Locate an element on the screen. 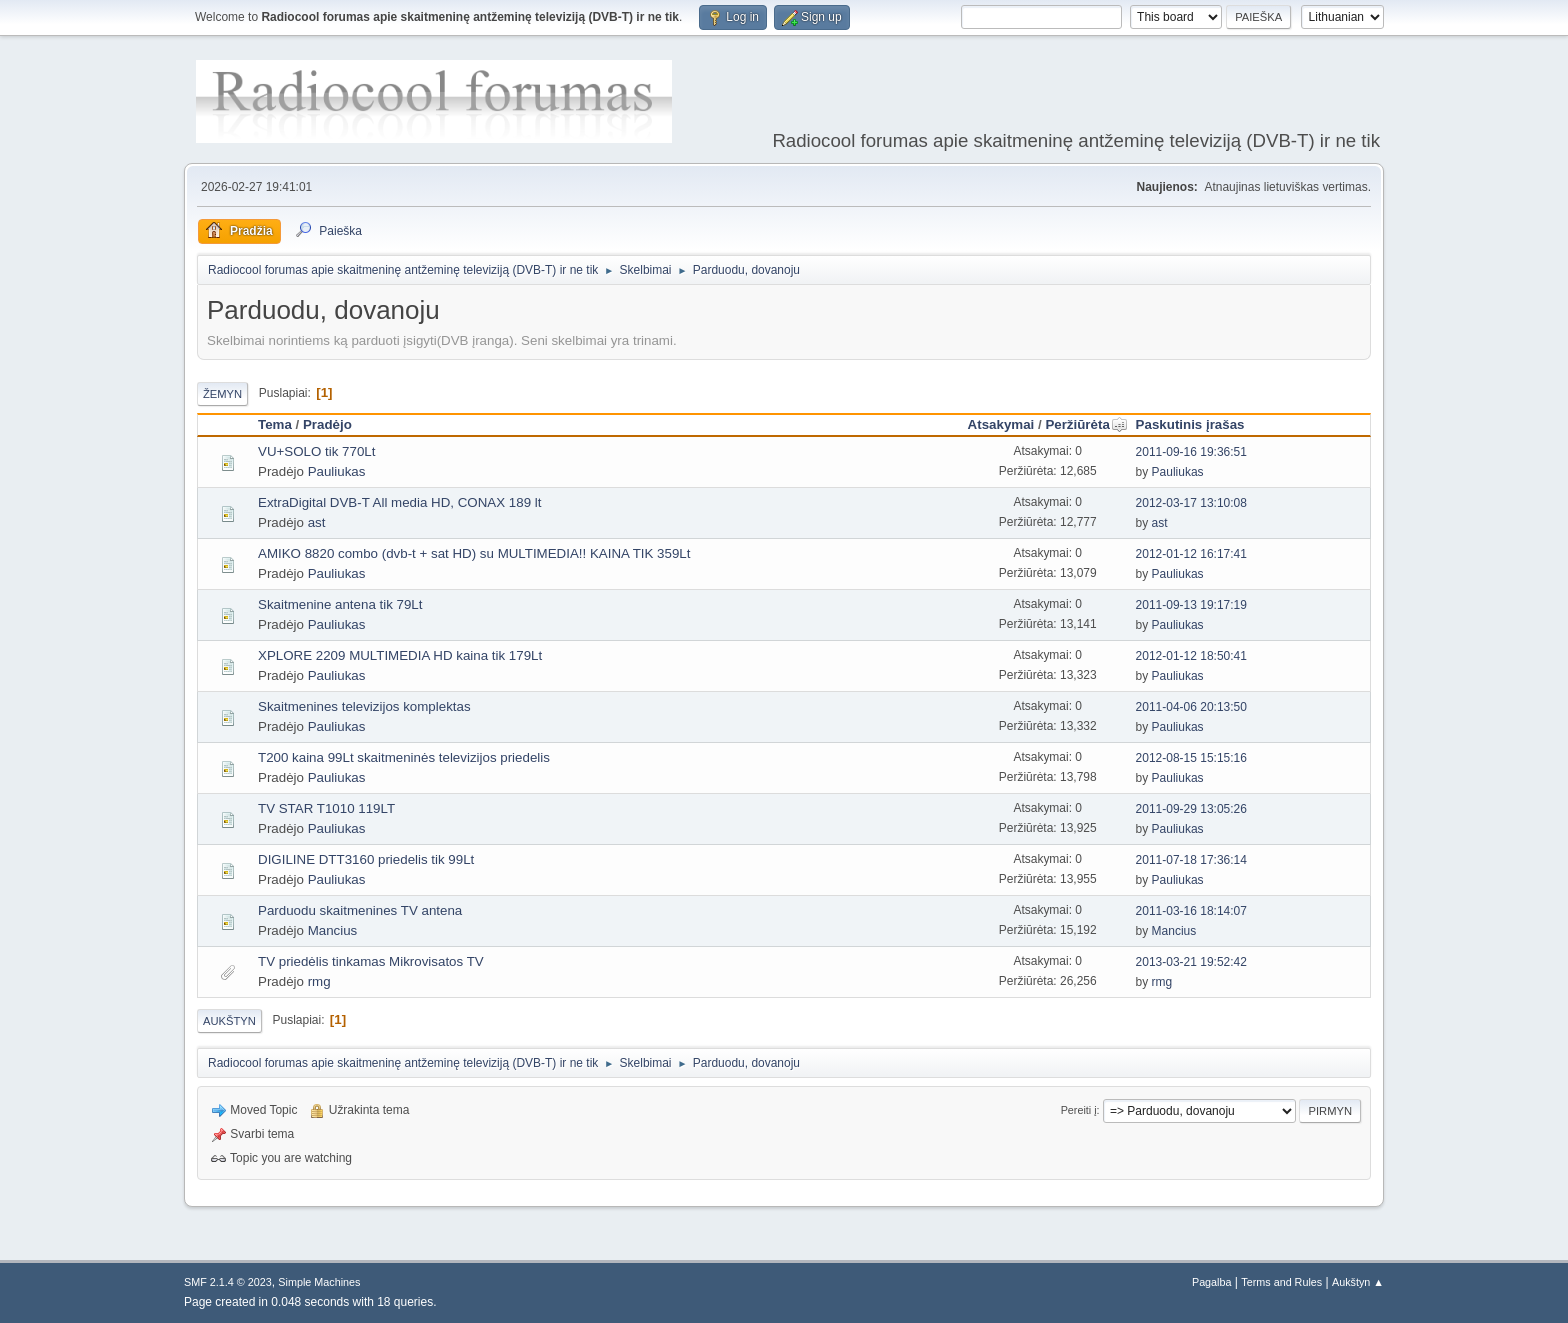 The width and height of the screenshot is (1568, 1323). 2013-03-21 19:52:42 is located at coordinates (1191, 962).